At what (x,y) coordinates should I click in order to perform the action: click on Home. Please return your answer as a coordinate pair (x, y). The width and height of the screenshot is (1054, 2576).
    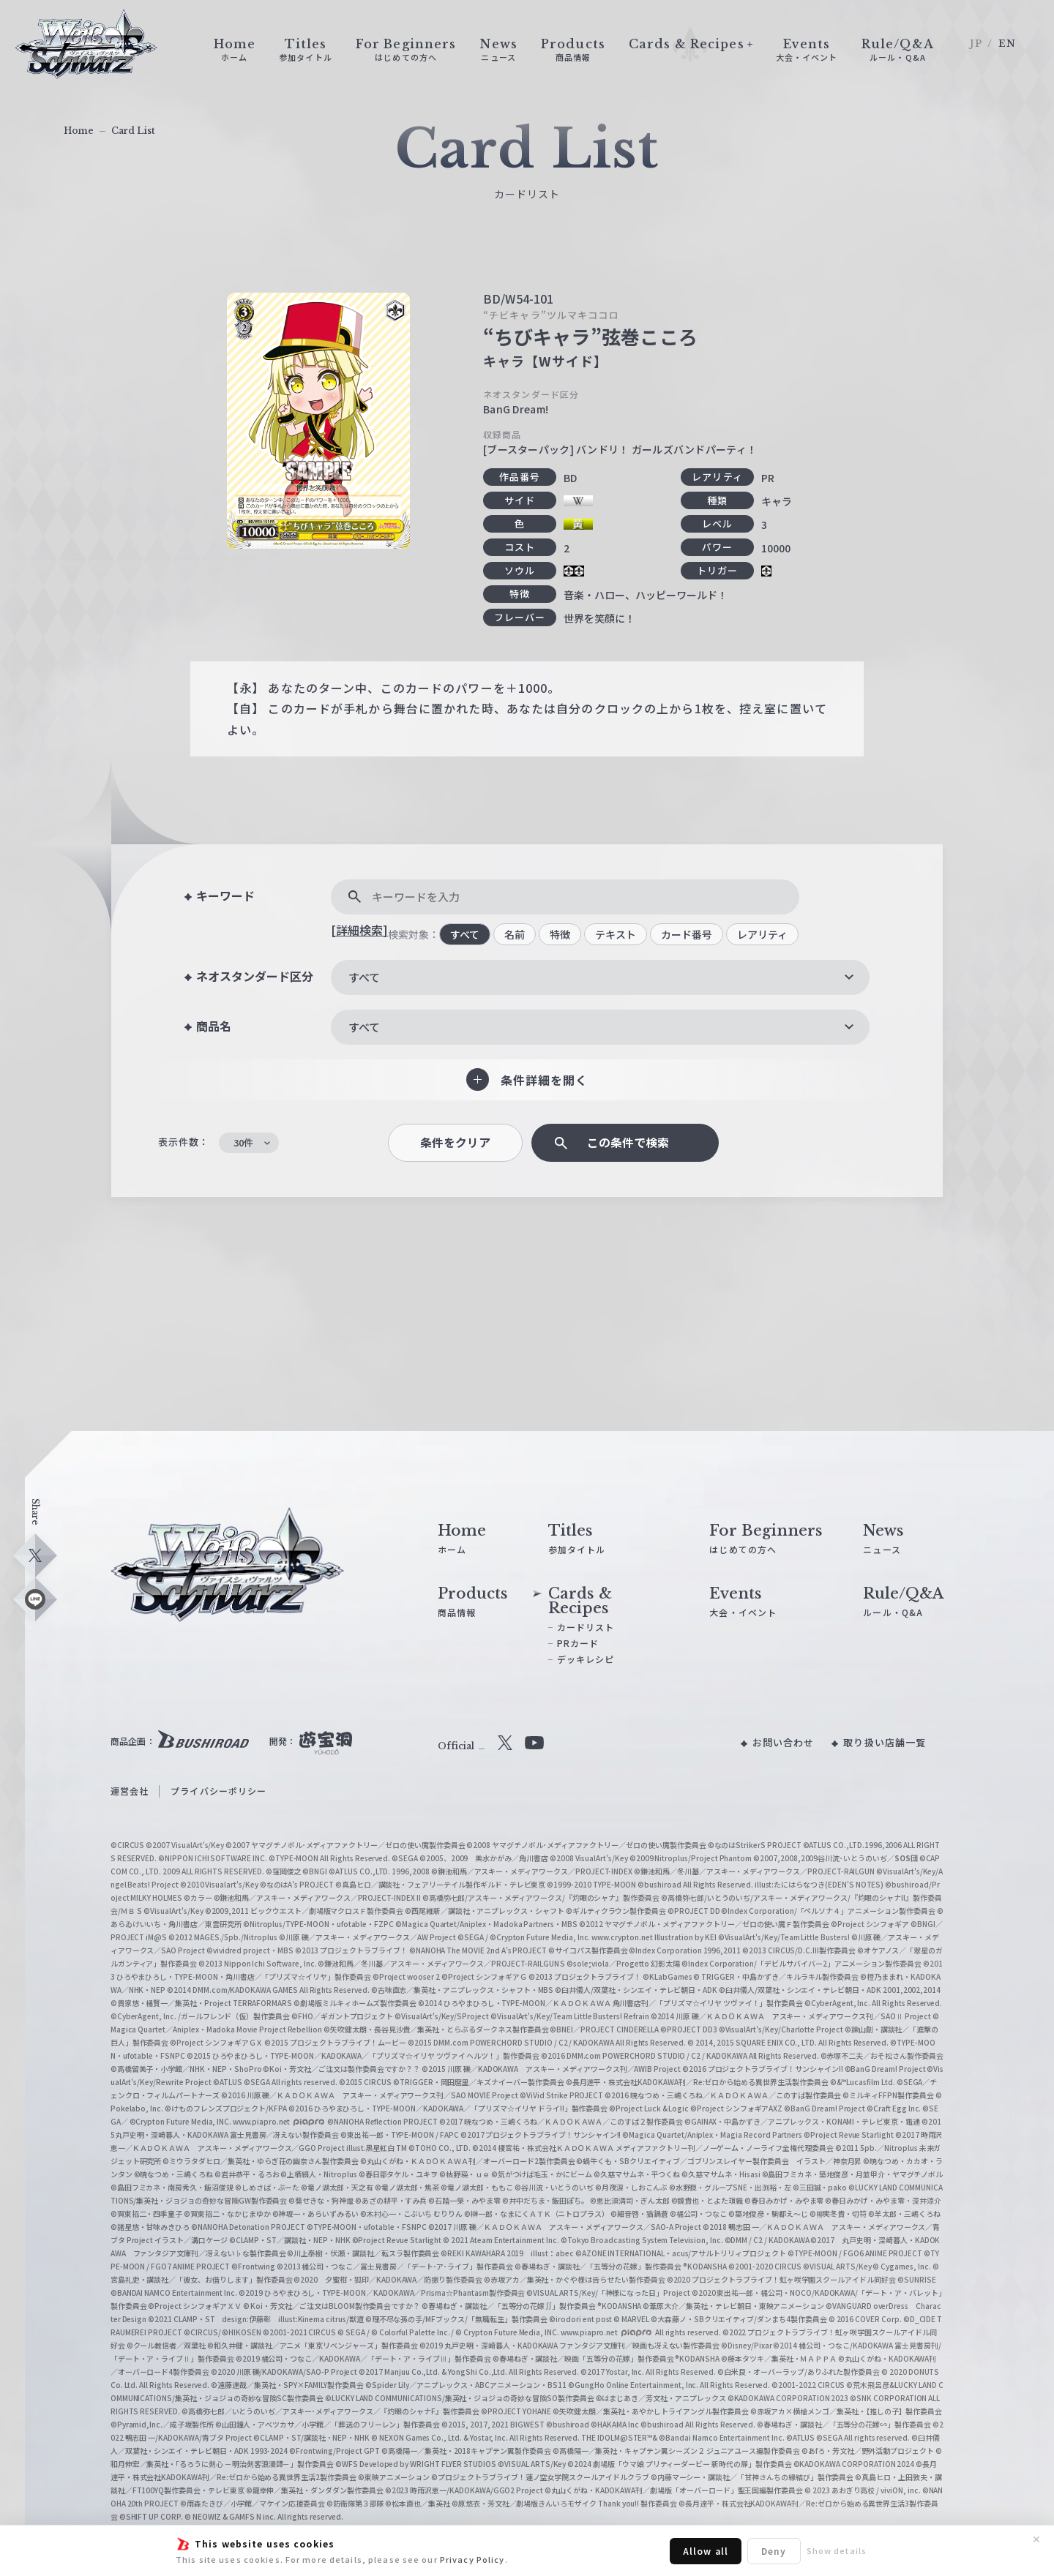
    Looking at the image, I should click on (79, 130).